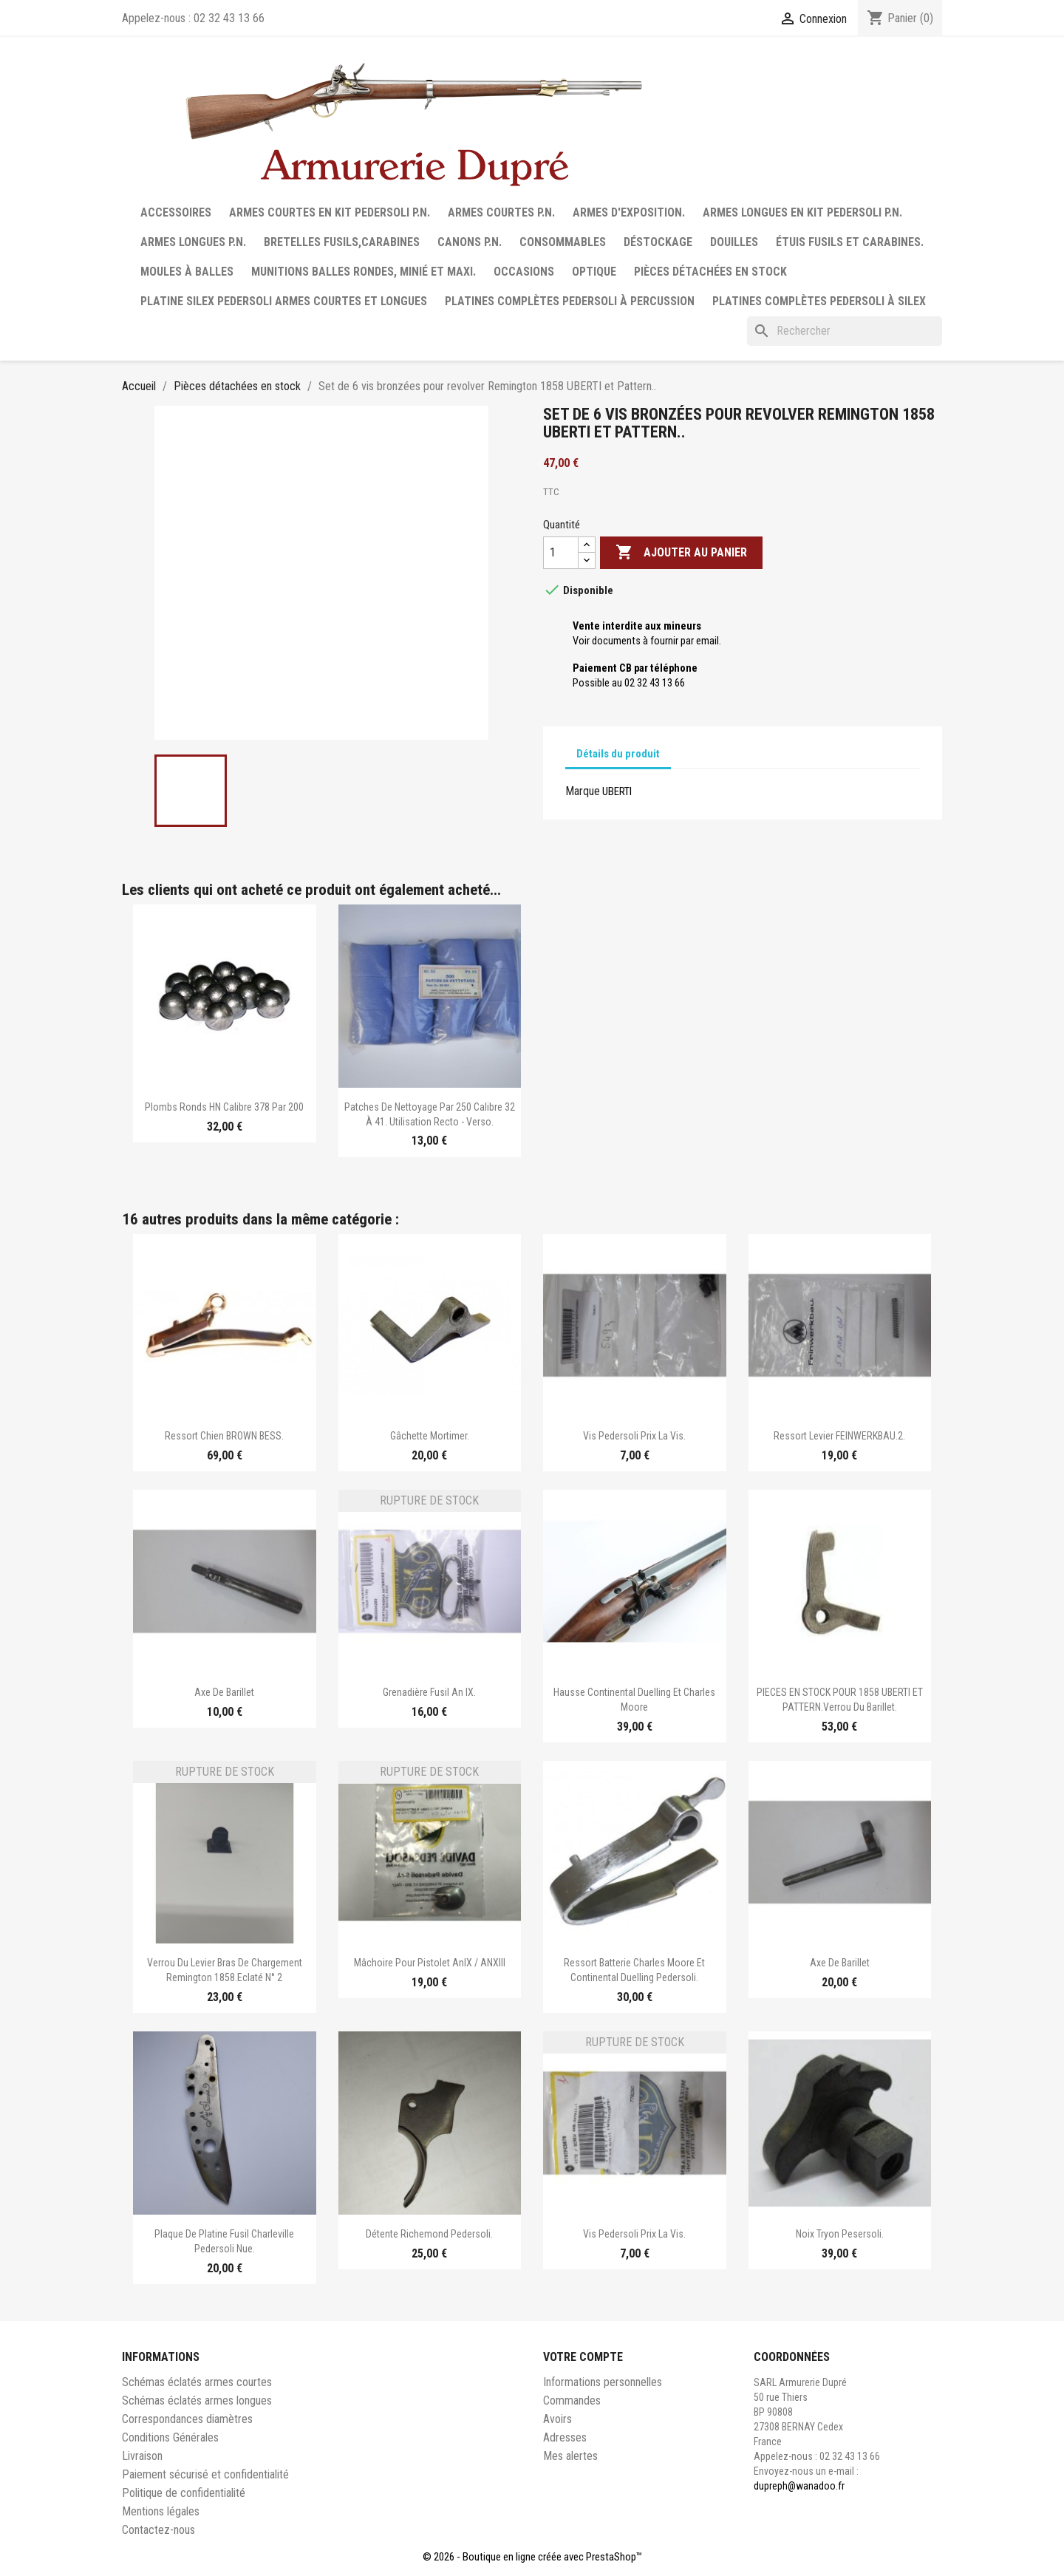 This screenshot has width=1064, height=2576. What do you see at coordinates (342, 242) in the screenshot?
I see `Bretelles fusils,carabines` at bounding box center [342, 242].